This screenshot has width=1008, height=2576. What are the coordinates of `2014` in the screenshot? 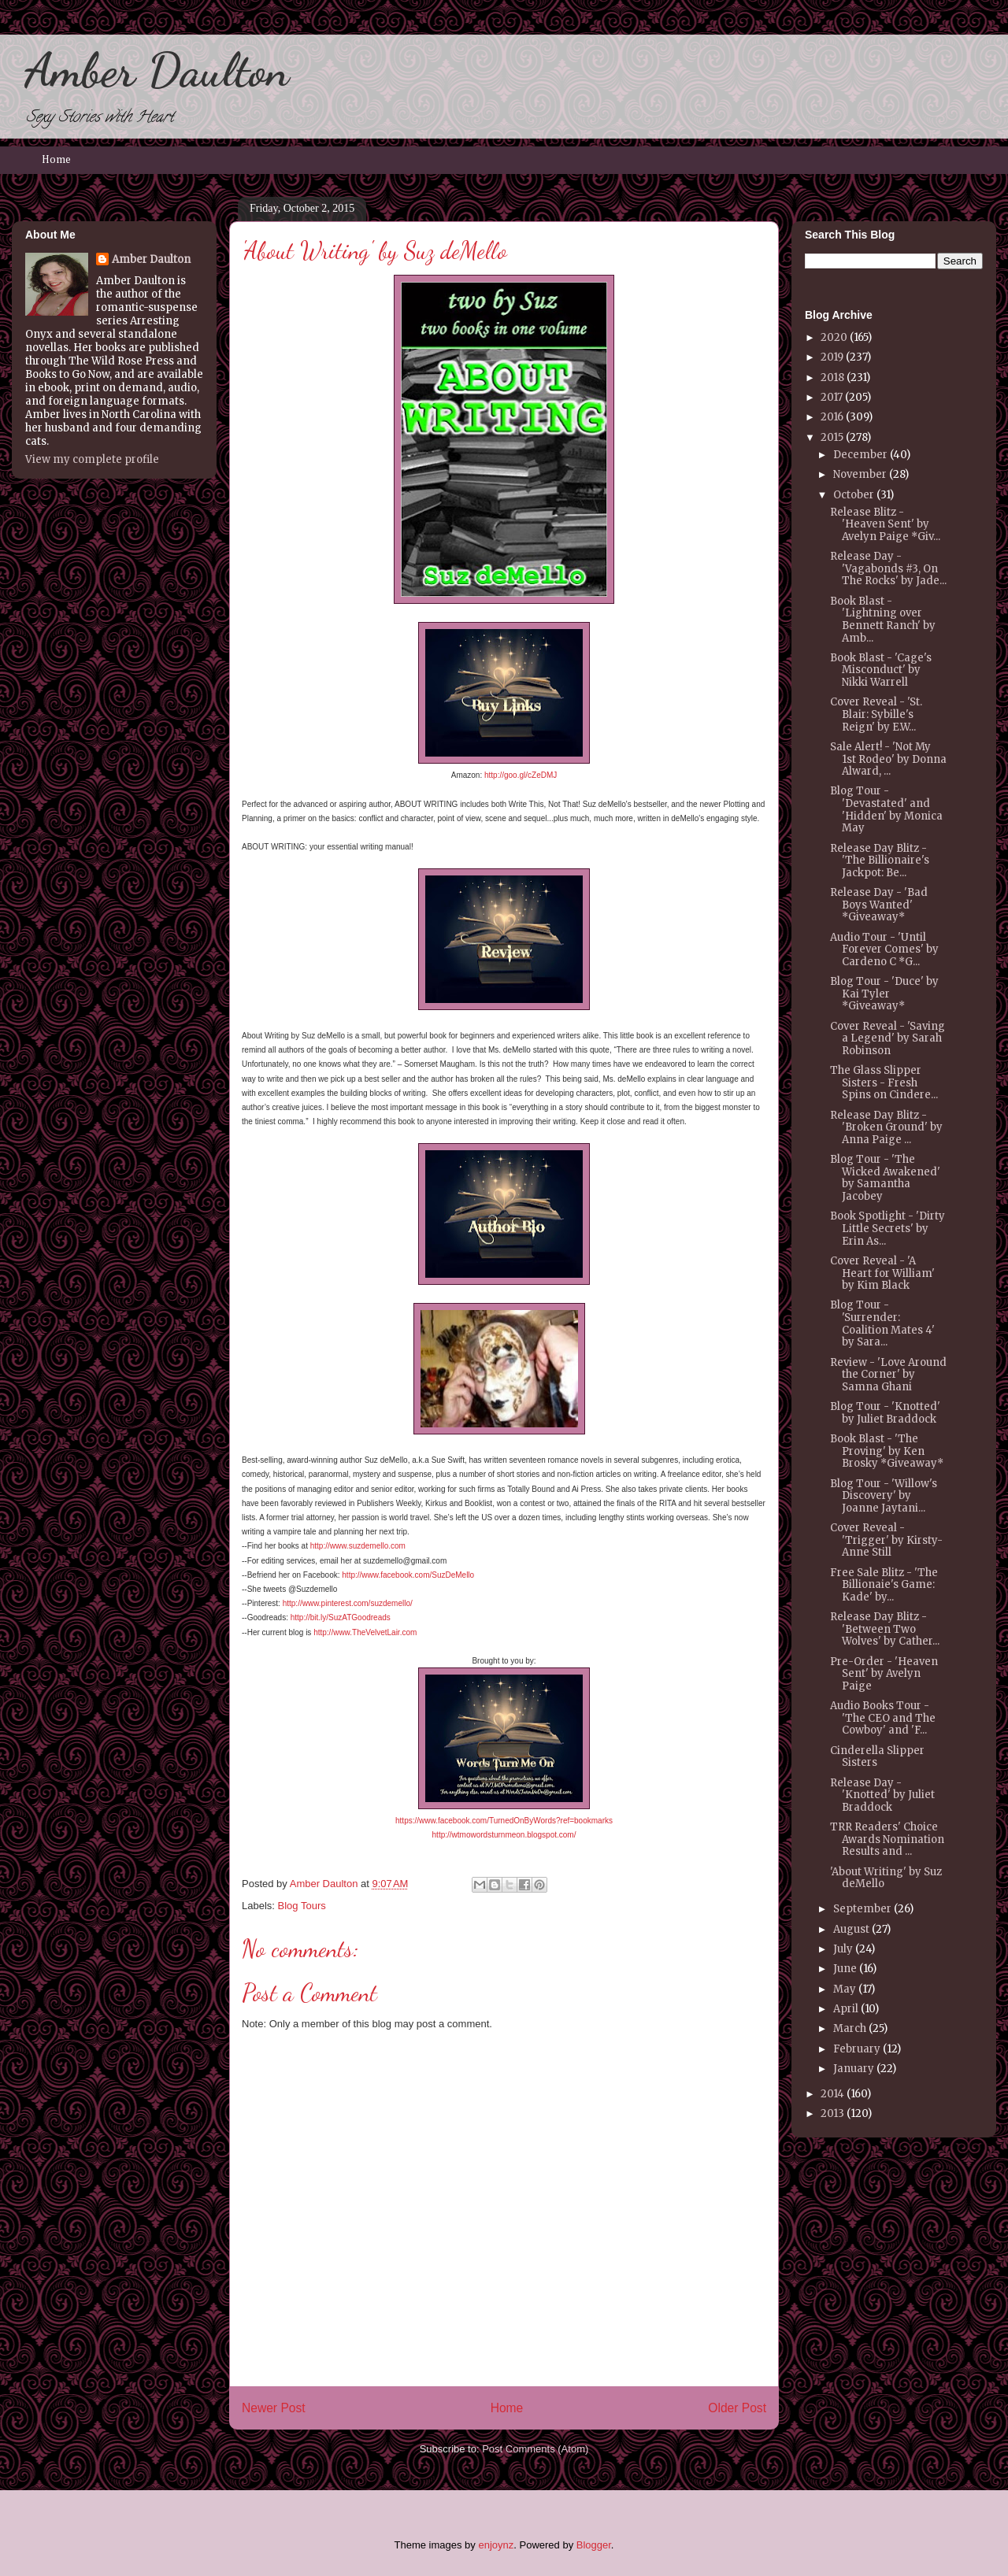 It's located at (832, 2093).